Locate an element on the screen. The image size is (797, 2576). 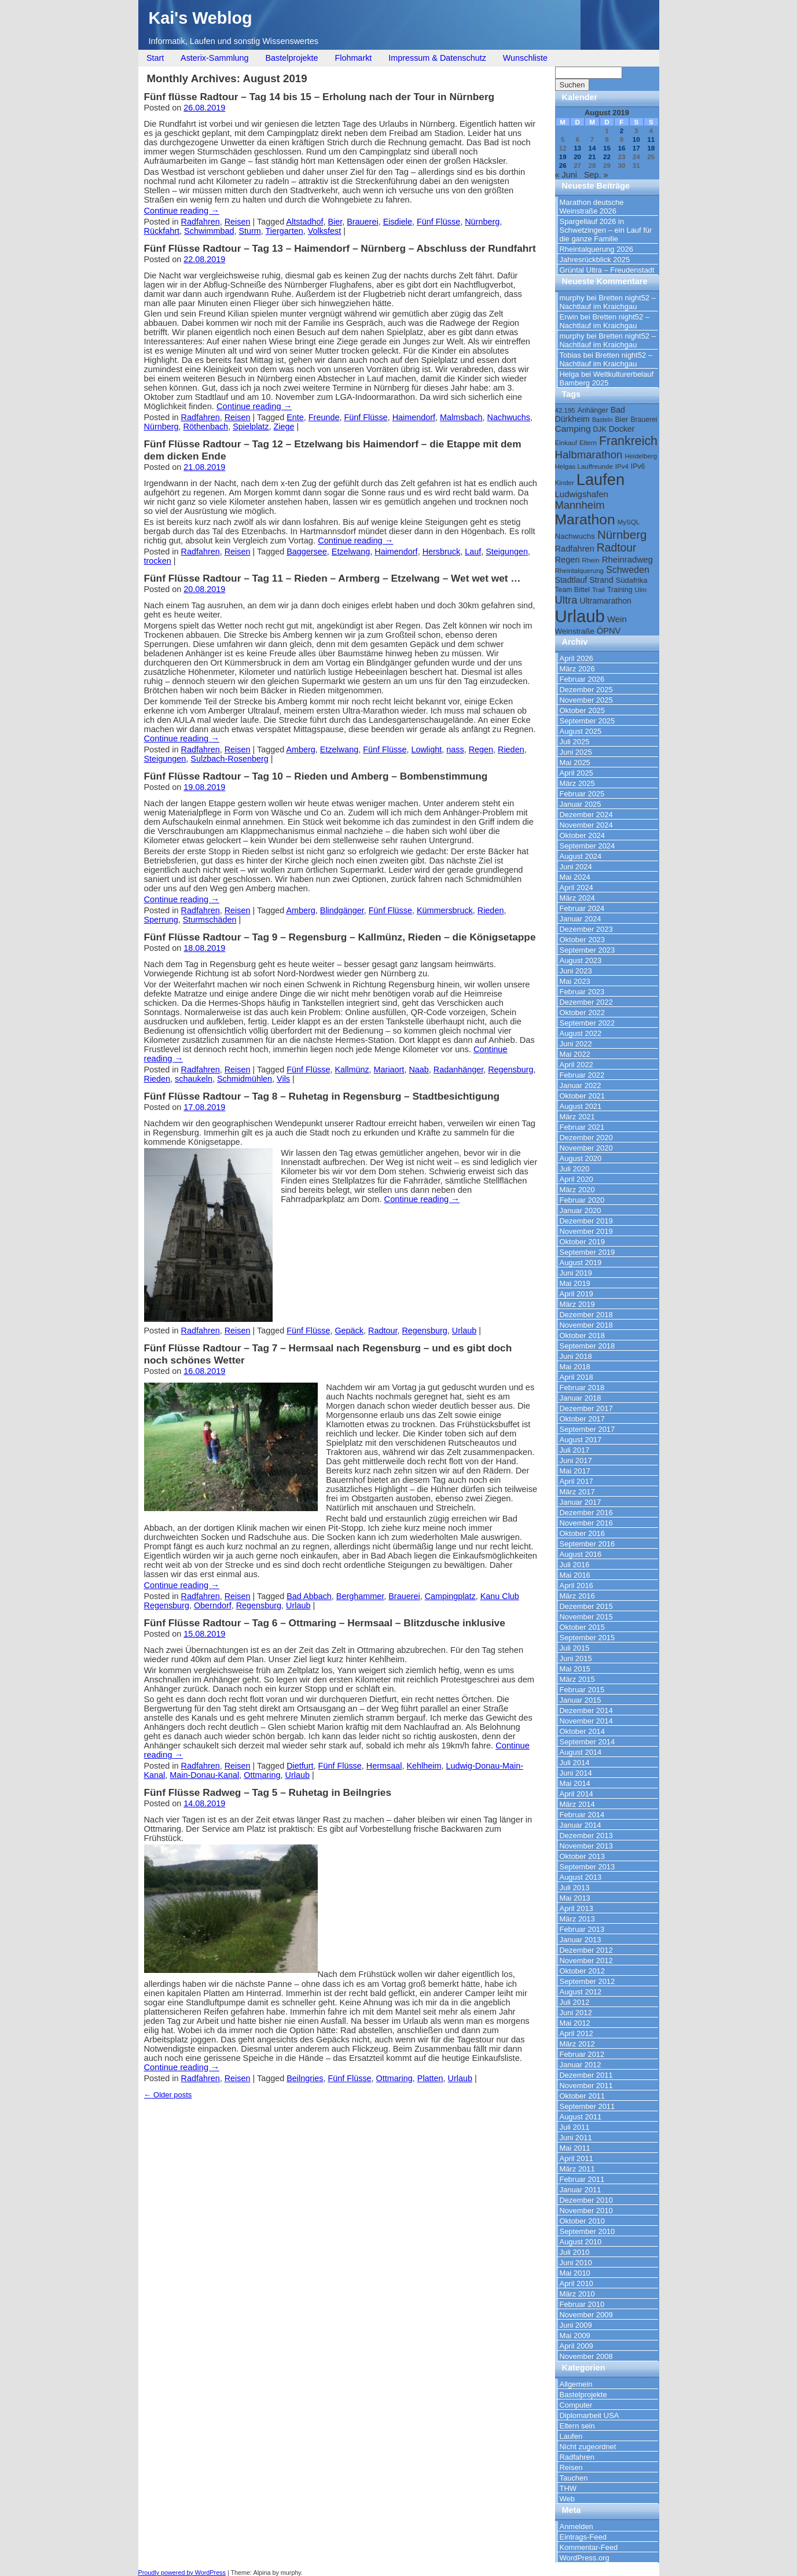
THW is located at coordinates (568, 2488).